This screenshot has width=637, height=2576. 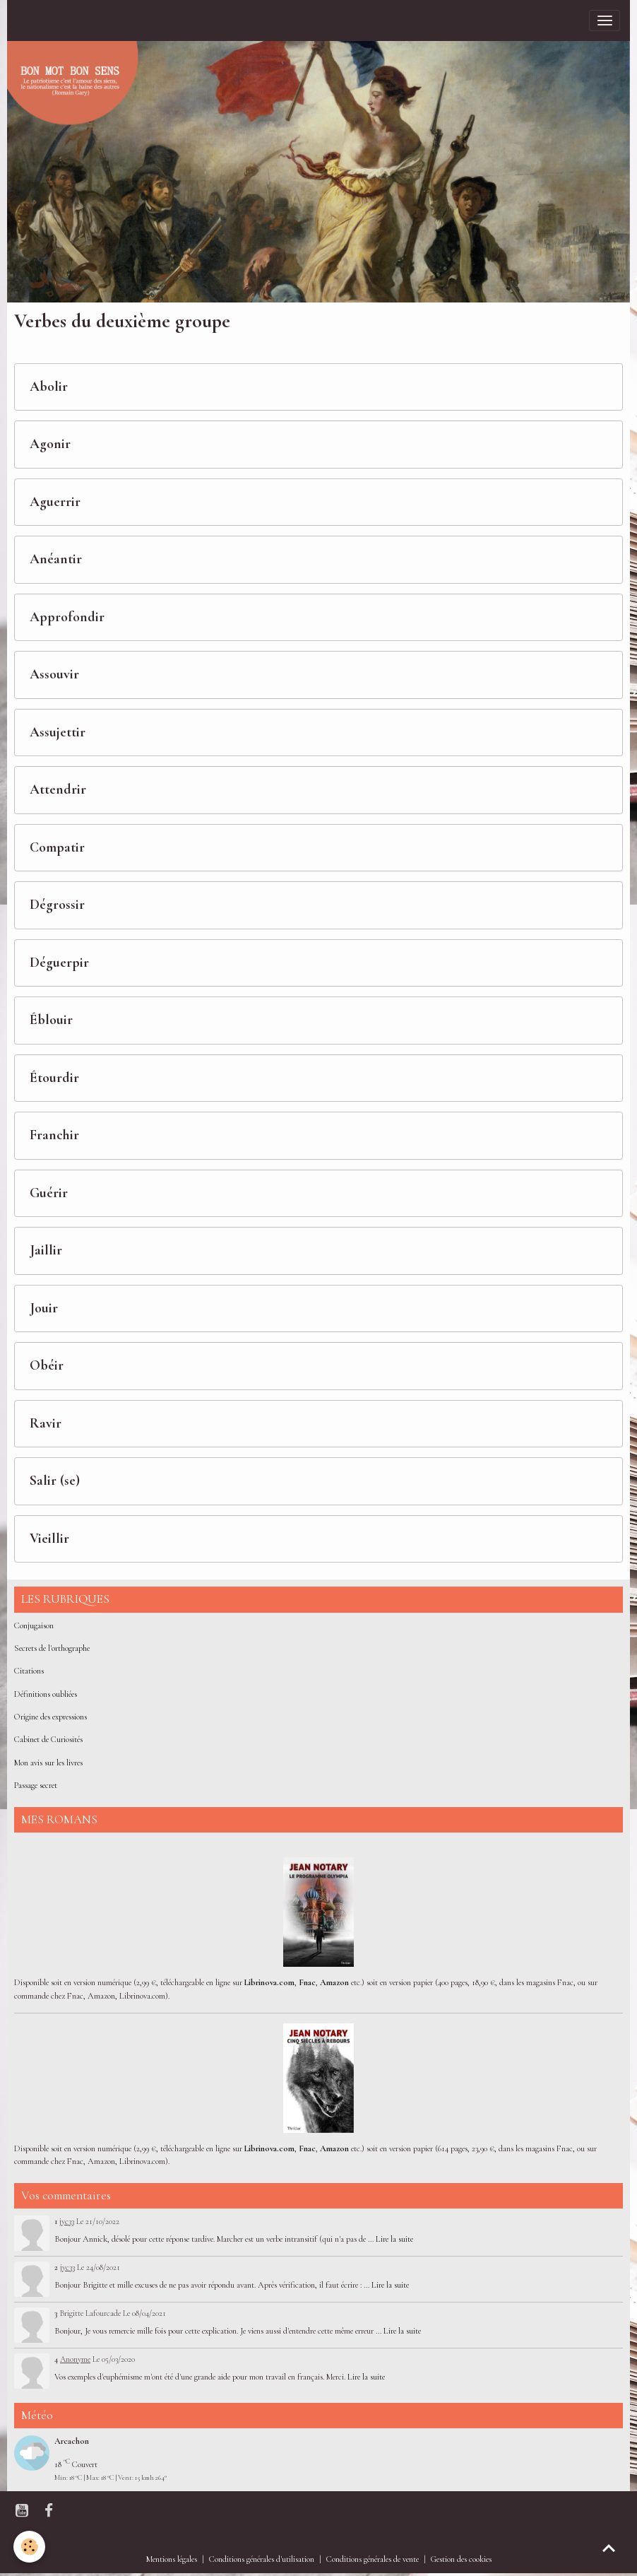 I want to click on Assujettir, so click(x=57, y=732).